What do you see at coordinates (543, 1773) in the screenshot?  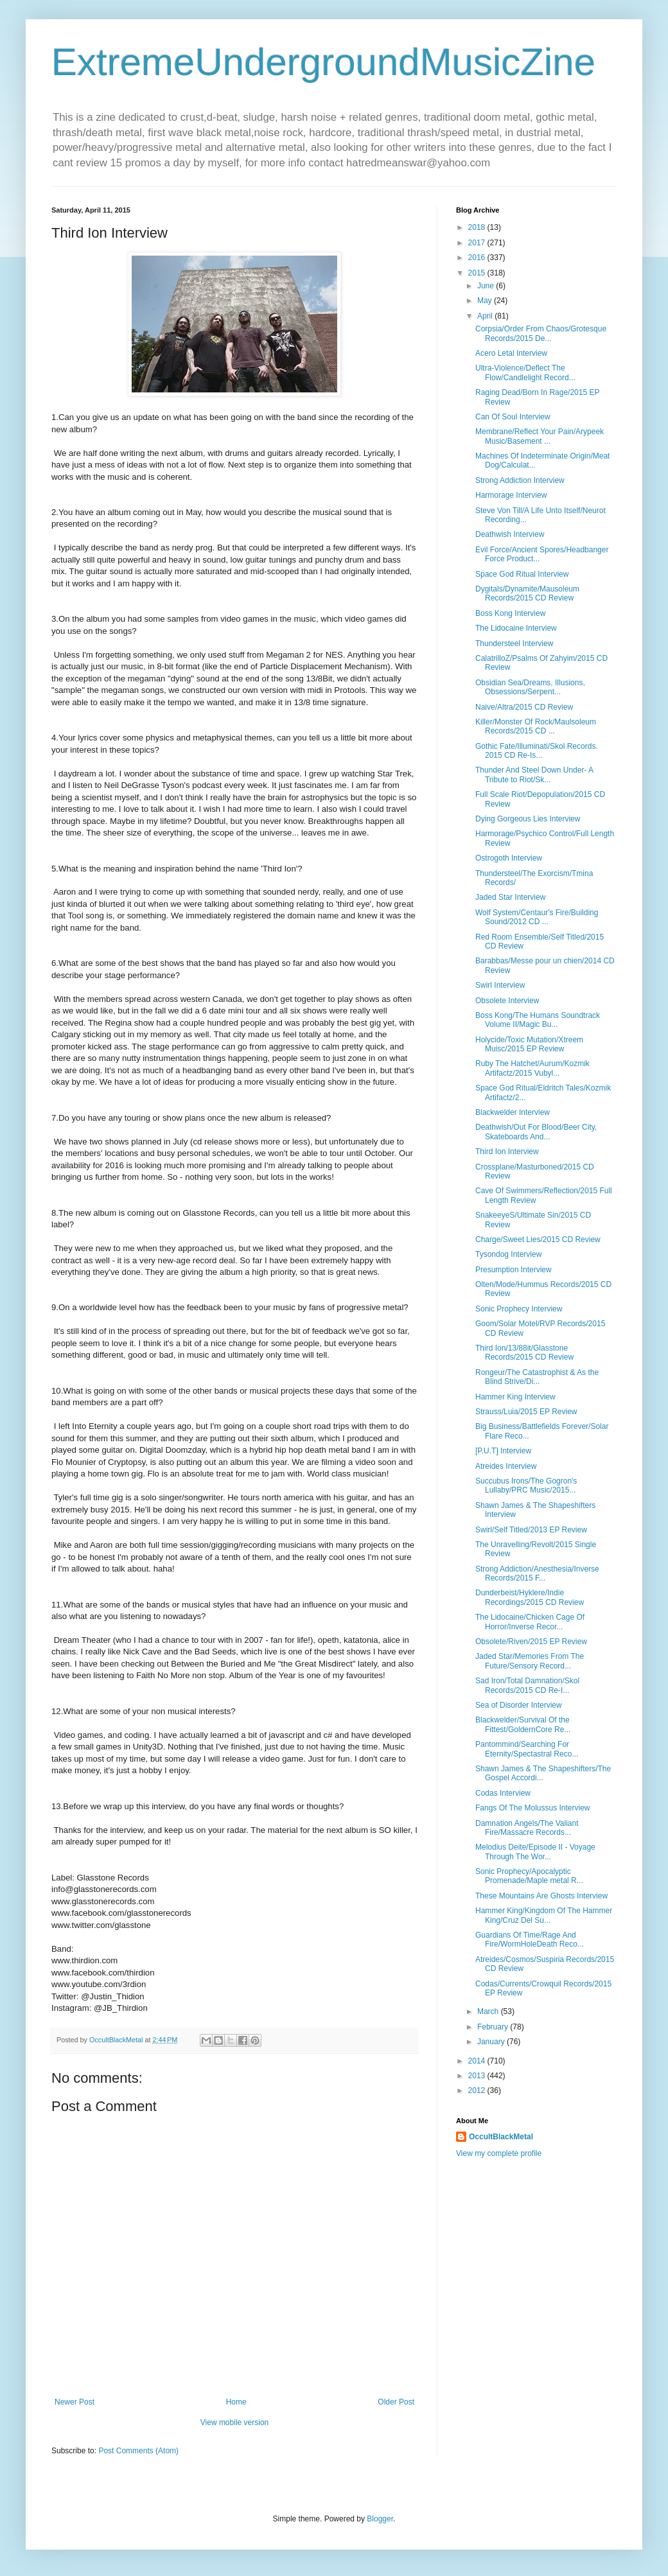 I see `Shawn James & The Shapeshifters/The Gospel Accordi...` at bounding box center [543, 1773].